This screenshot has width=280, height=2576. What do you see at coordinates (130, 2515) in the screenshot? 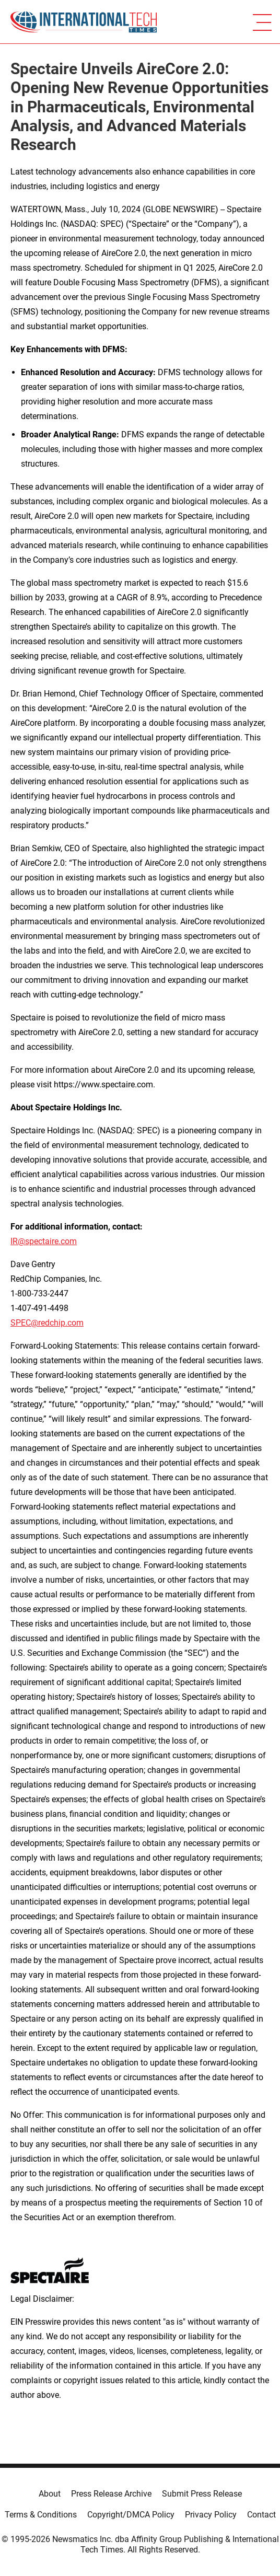
I see `Copyright/DMCA Policy` at bounding box center [130, 2515].